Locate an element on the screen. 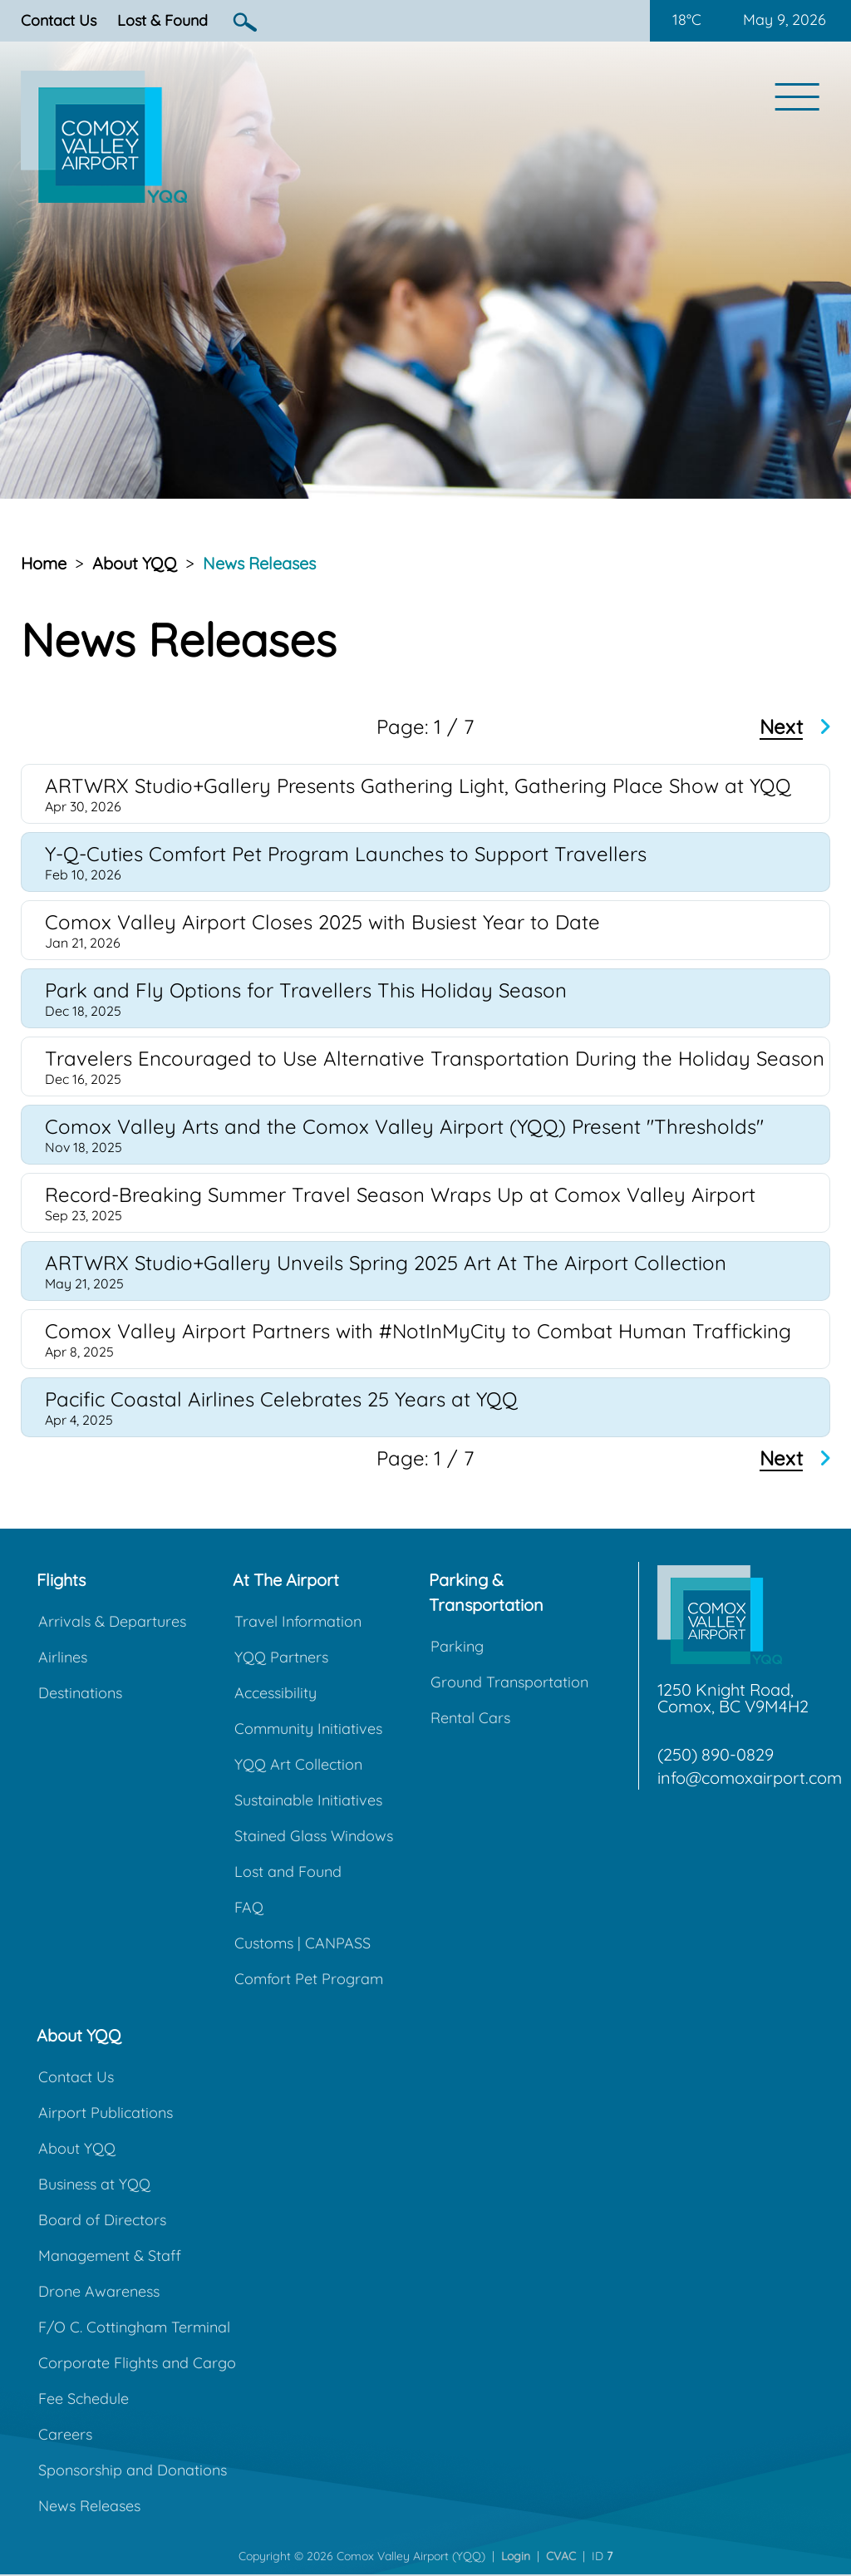 The width and height of the screenshot is (851, 2576). Y-Q-Cuties Comfort Pet Program Launches to Support Travellers is located at coordinates (346, 853).